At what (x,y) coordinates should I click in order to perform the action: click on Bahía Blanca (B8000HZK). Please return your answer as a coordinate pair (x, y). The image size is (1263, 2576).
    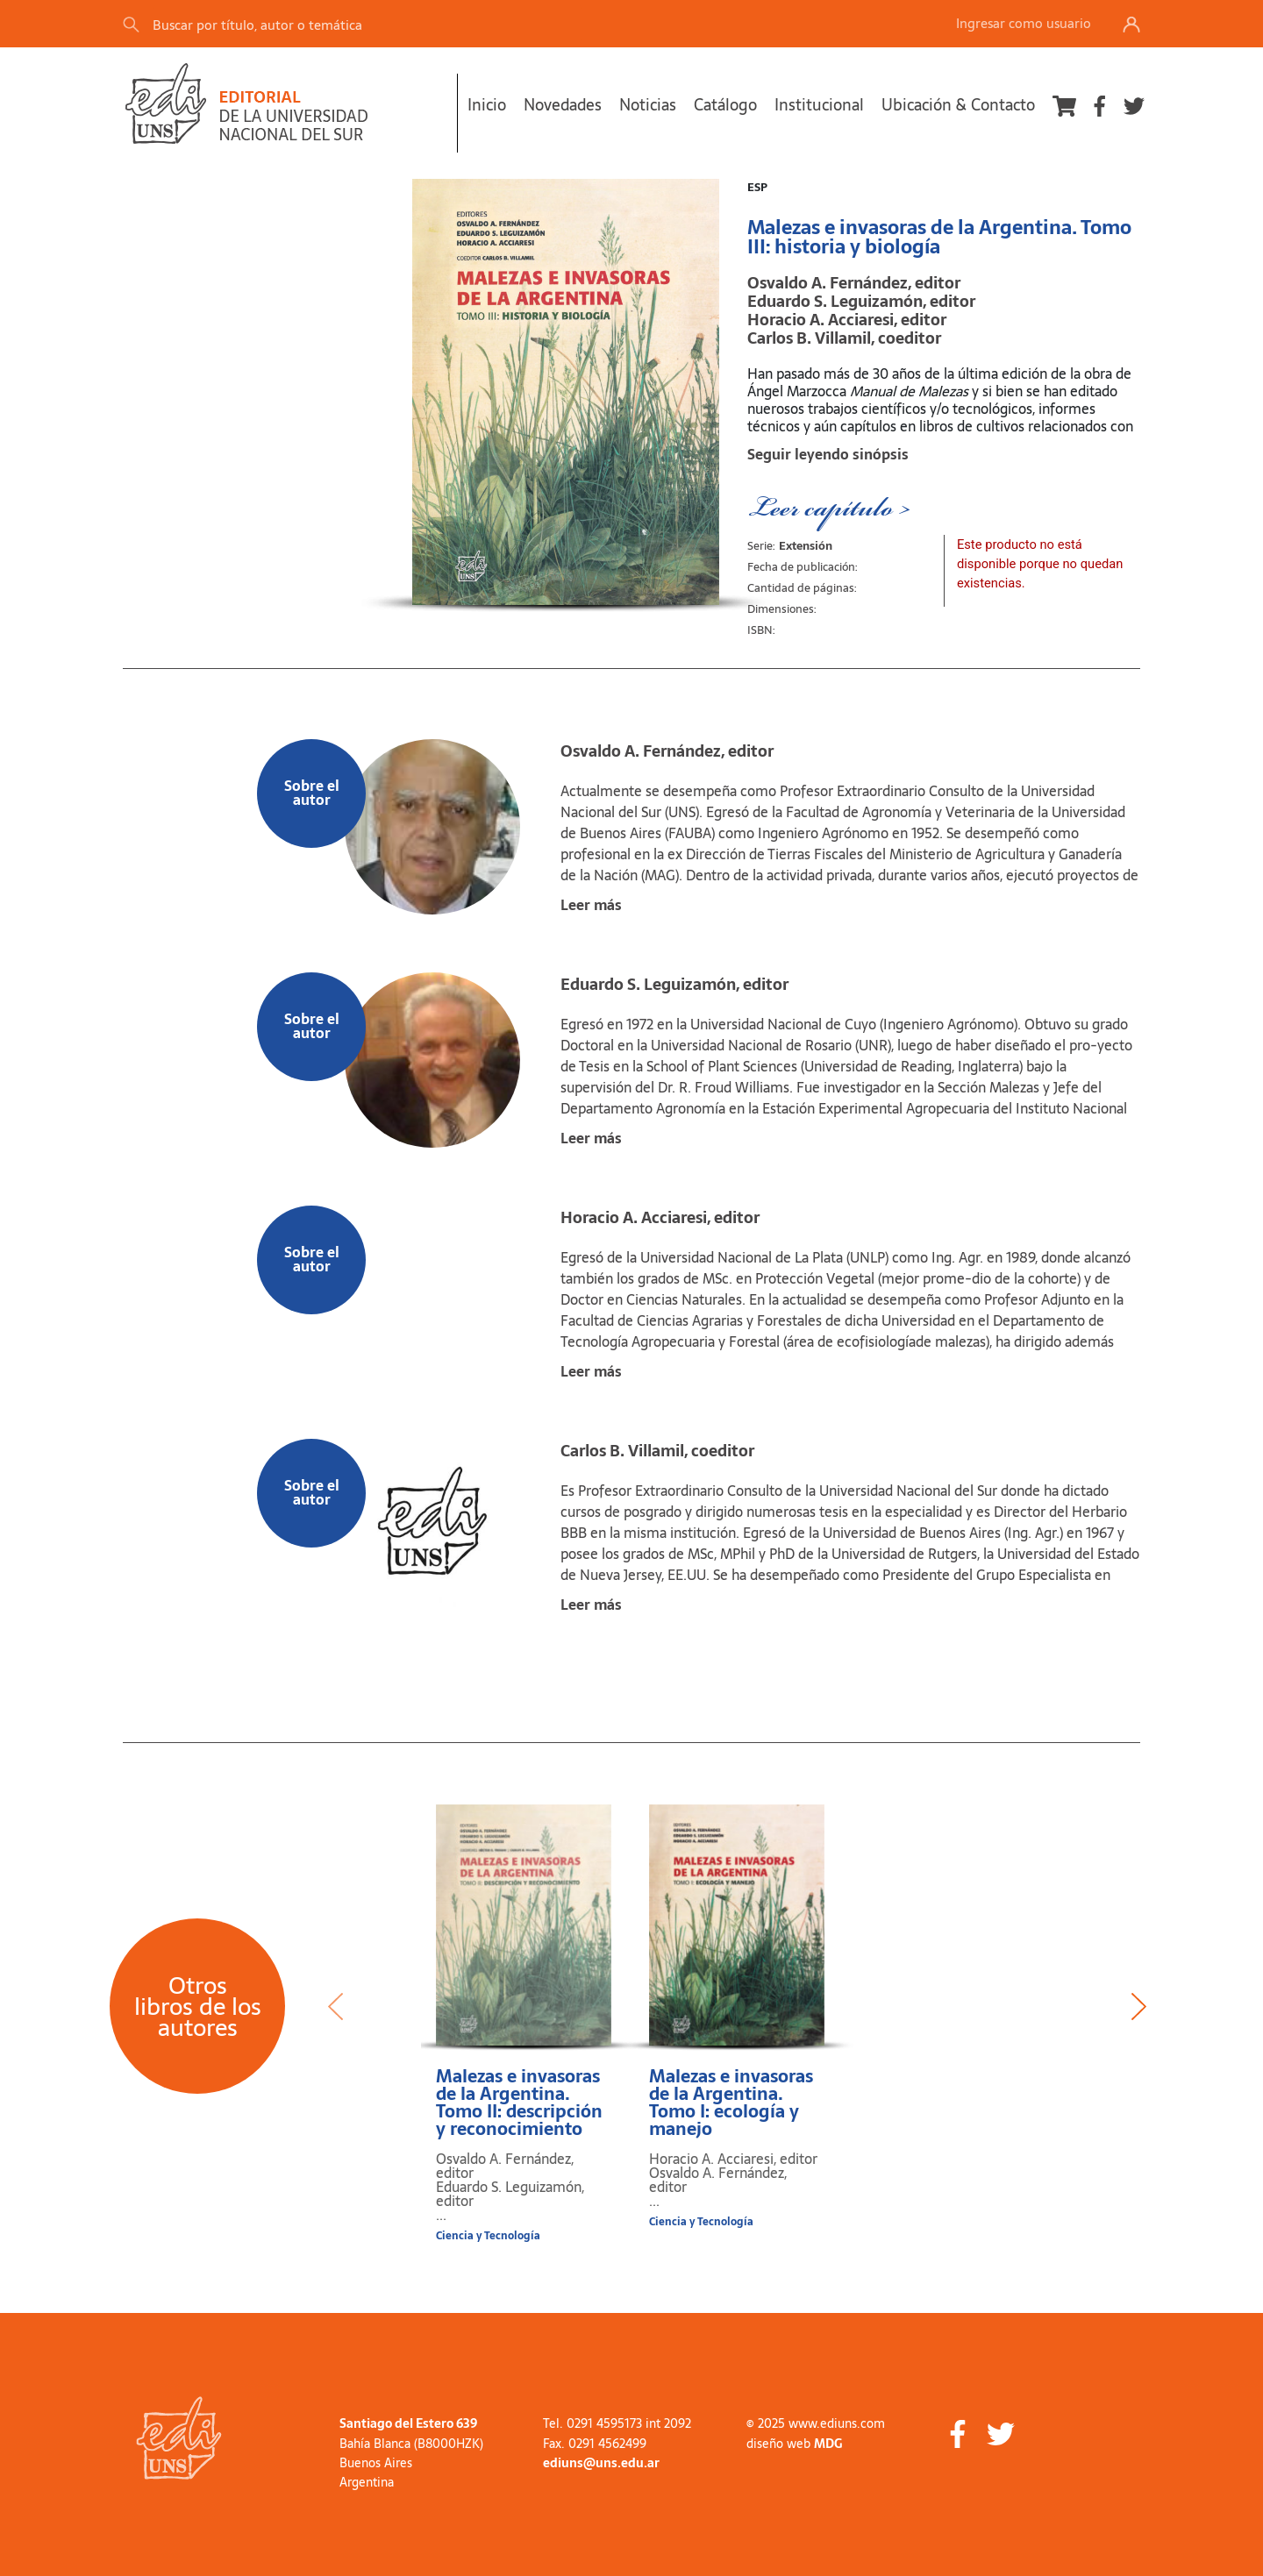
    Looking at the image, I should click on (411, 2443).